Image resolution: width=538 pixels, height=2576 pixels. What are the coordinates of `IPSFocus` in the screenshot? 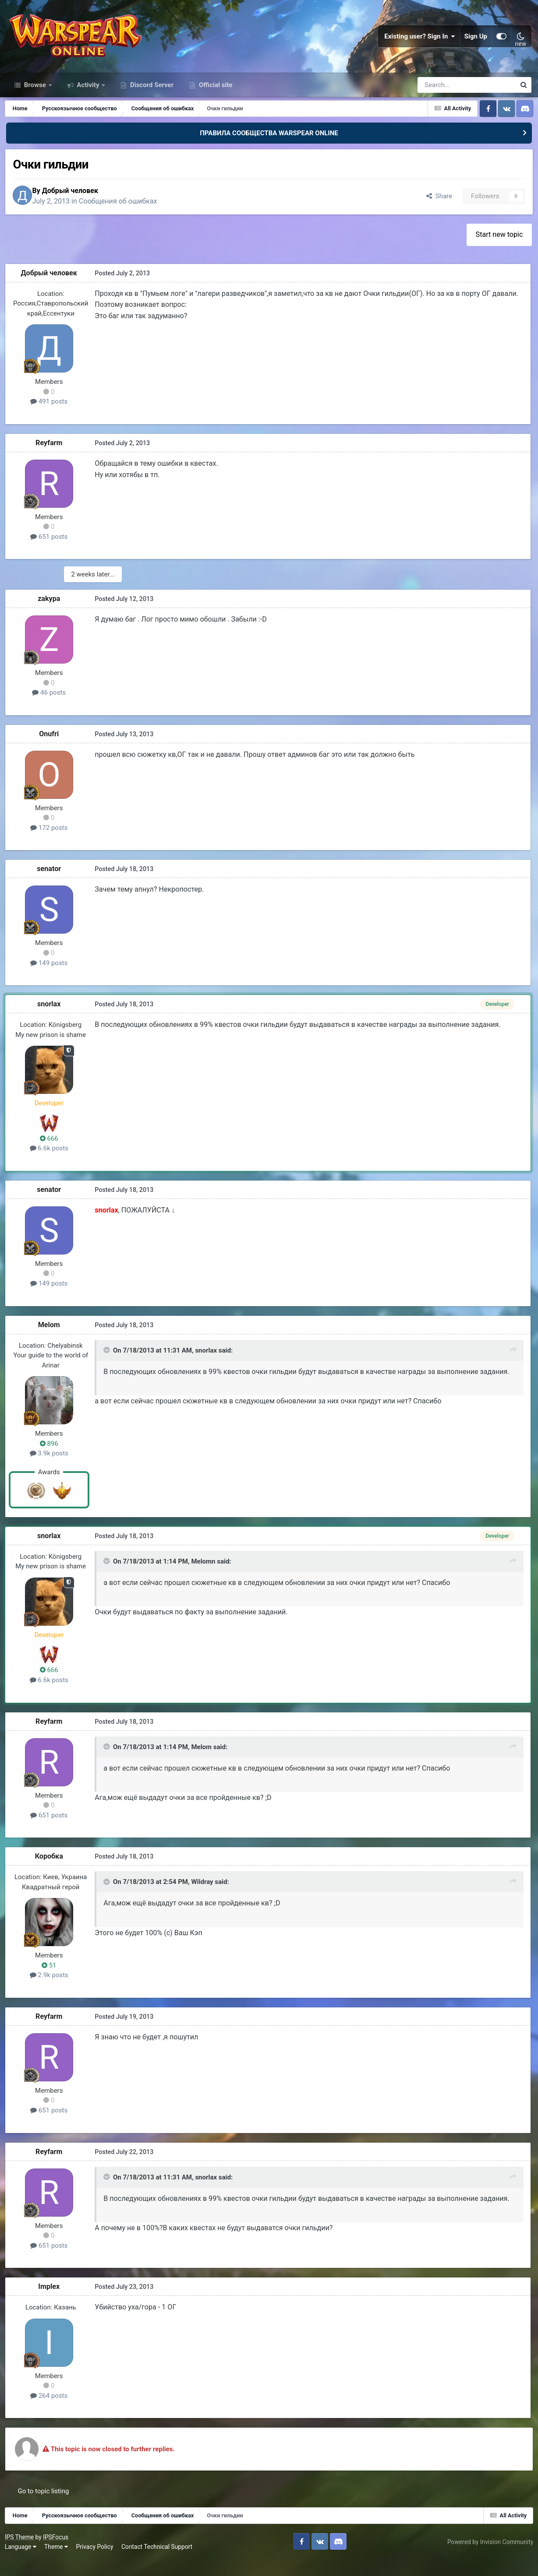 It's located at (57, 2553).